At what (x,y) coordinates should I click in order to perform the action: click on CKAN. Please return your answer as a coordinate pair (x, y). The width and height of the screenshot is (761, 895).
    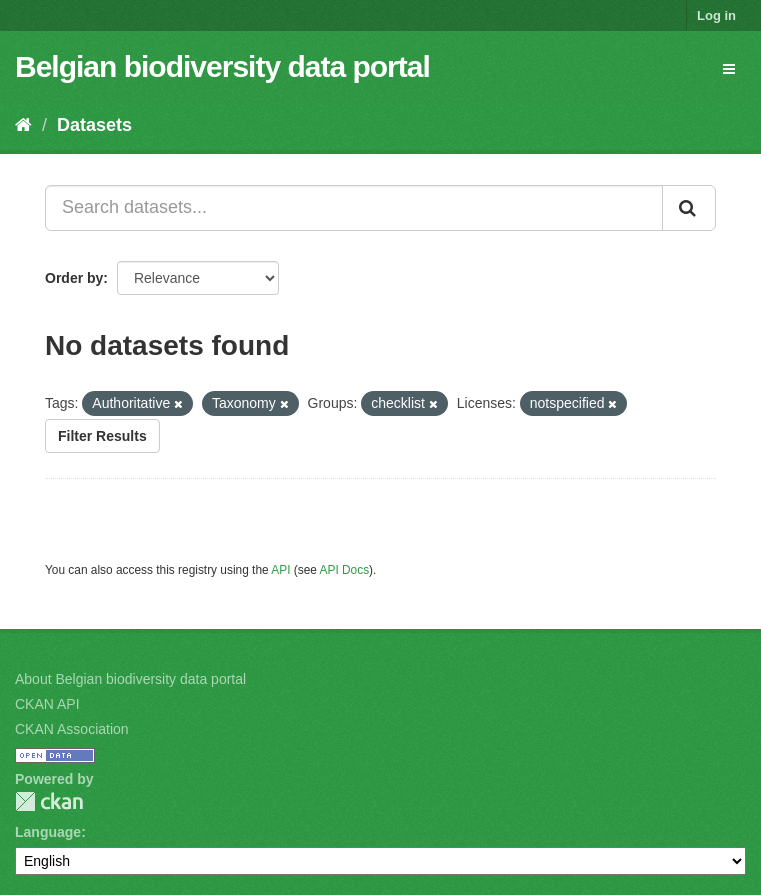
    Looking at the image, I should click on (49, 801).